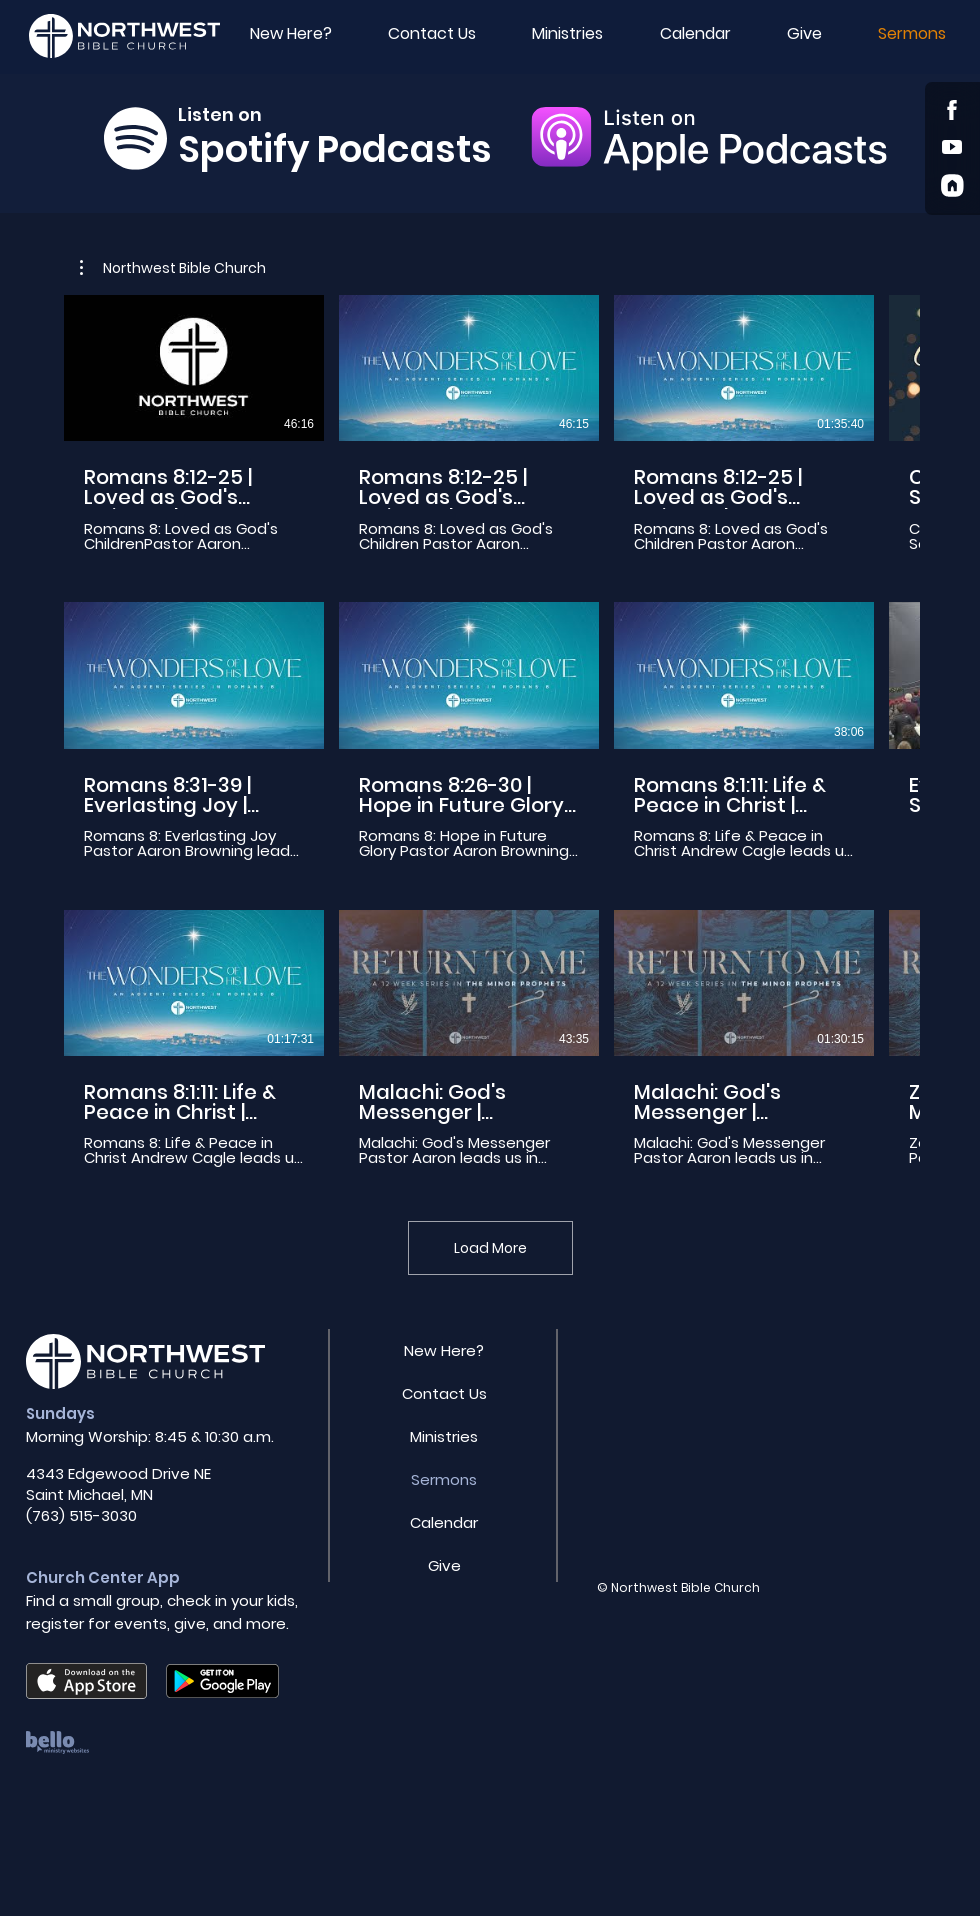 The height and width of the screenshot is (1916, 980). I want to click on Give, so click(444, 1565).